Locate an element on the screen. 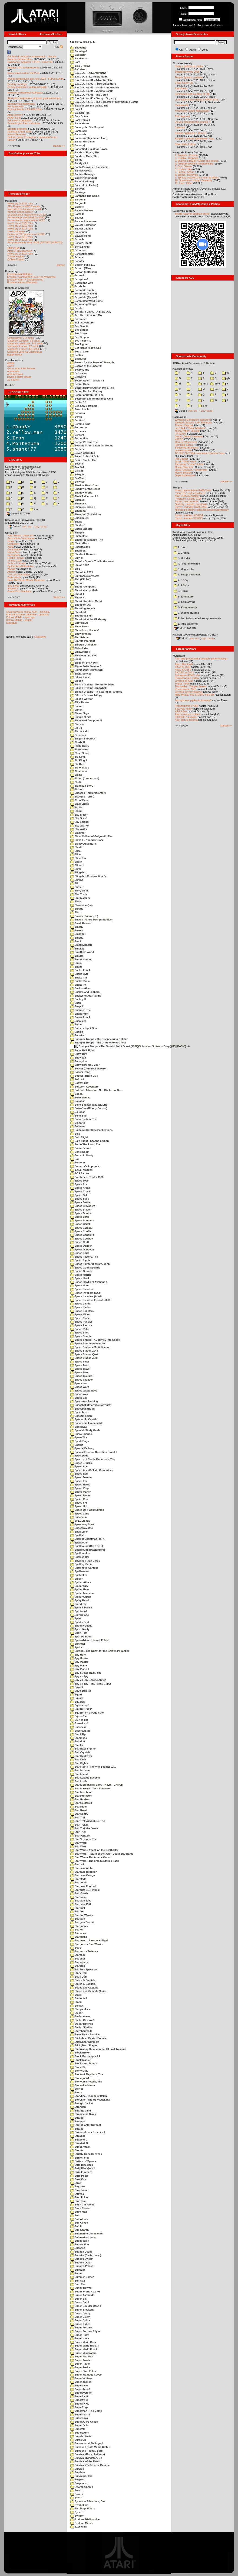 This screenshot has height=2576, width=238. Stickybear Basket Bounce is located at coordinates (88, 2038).